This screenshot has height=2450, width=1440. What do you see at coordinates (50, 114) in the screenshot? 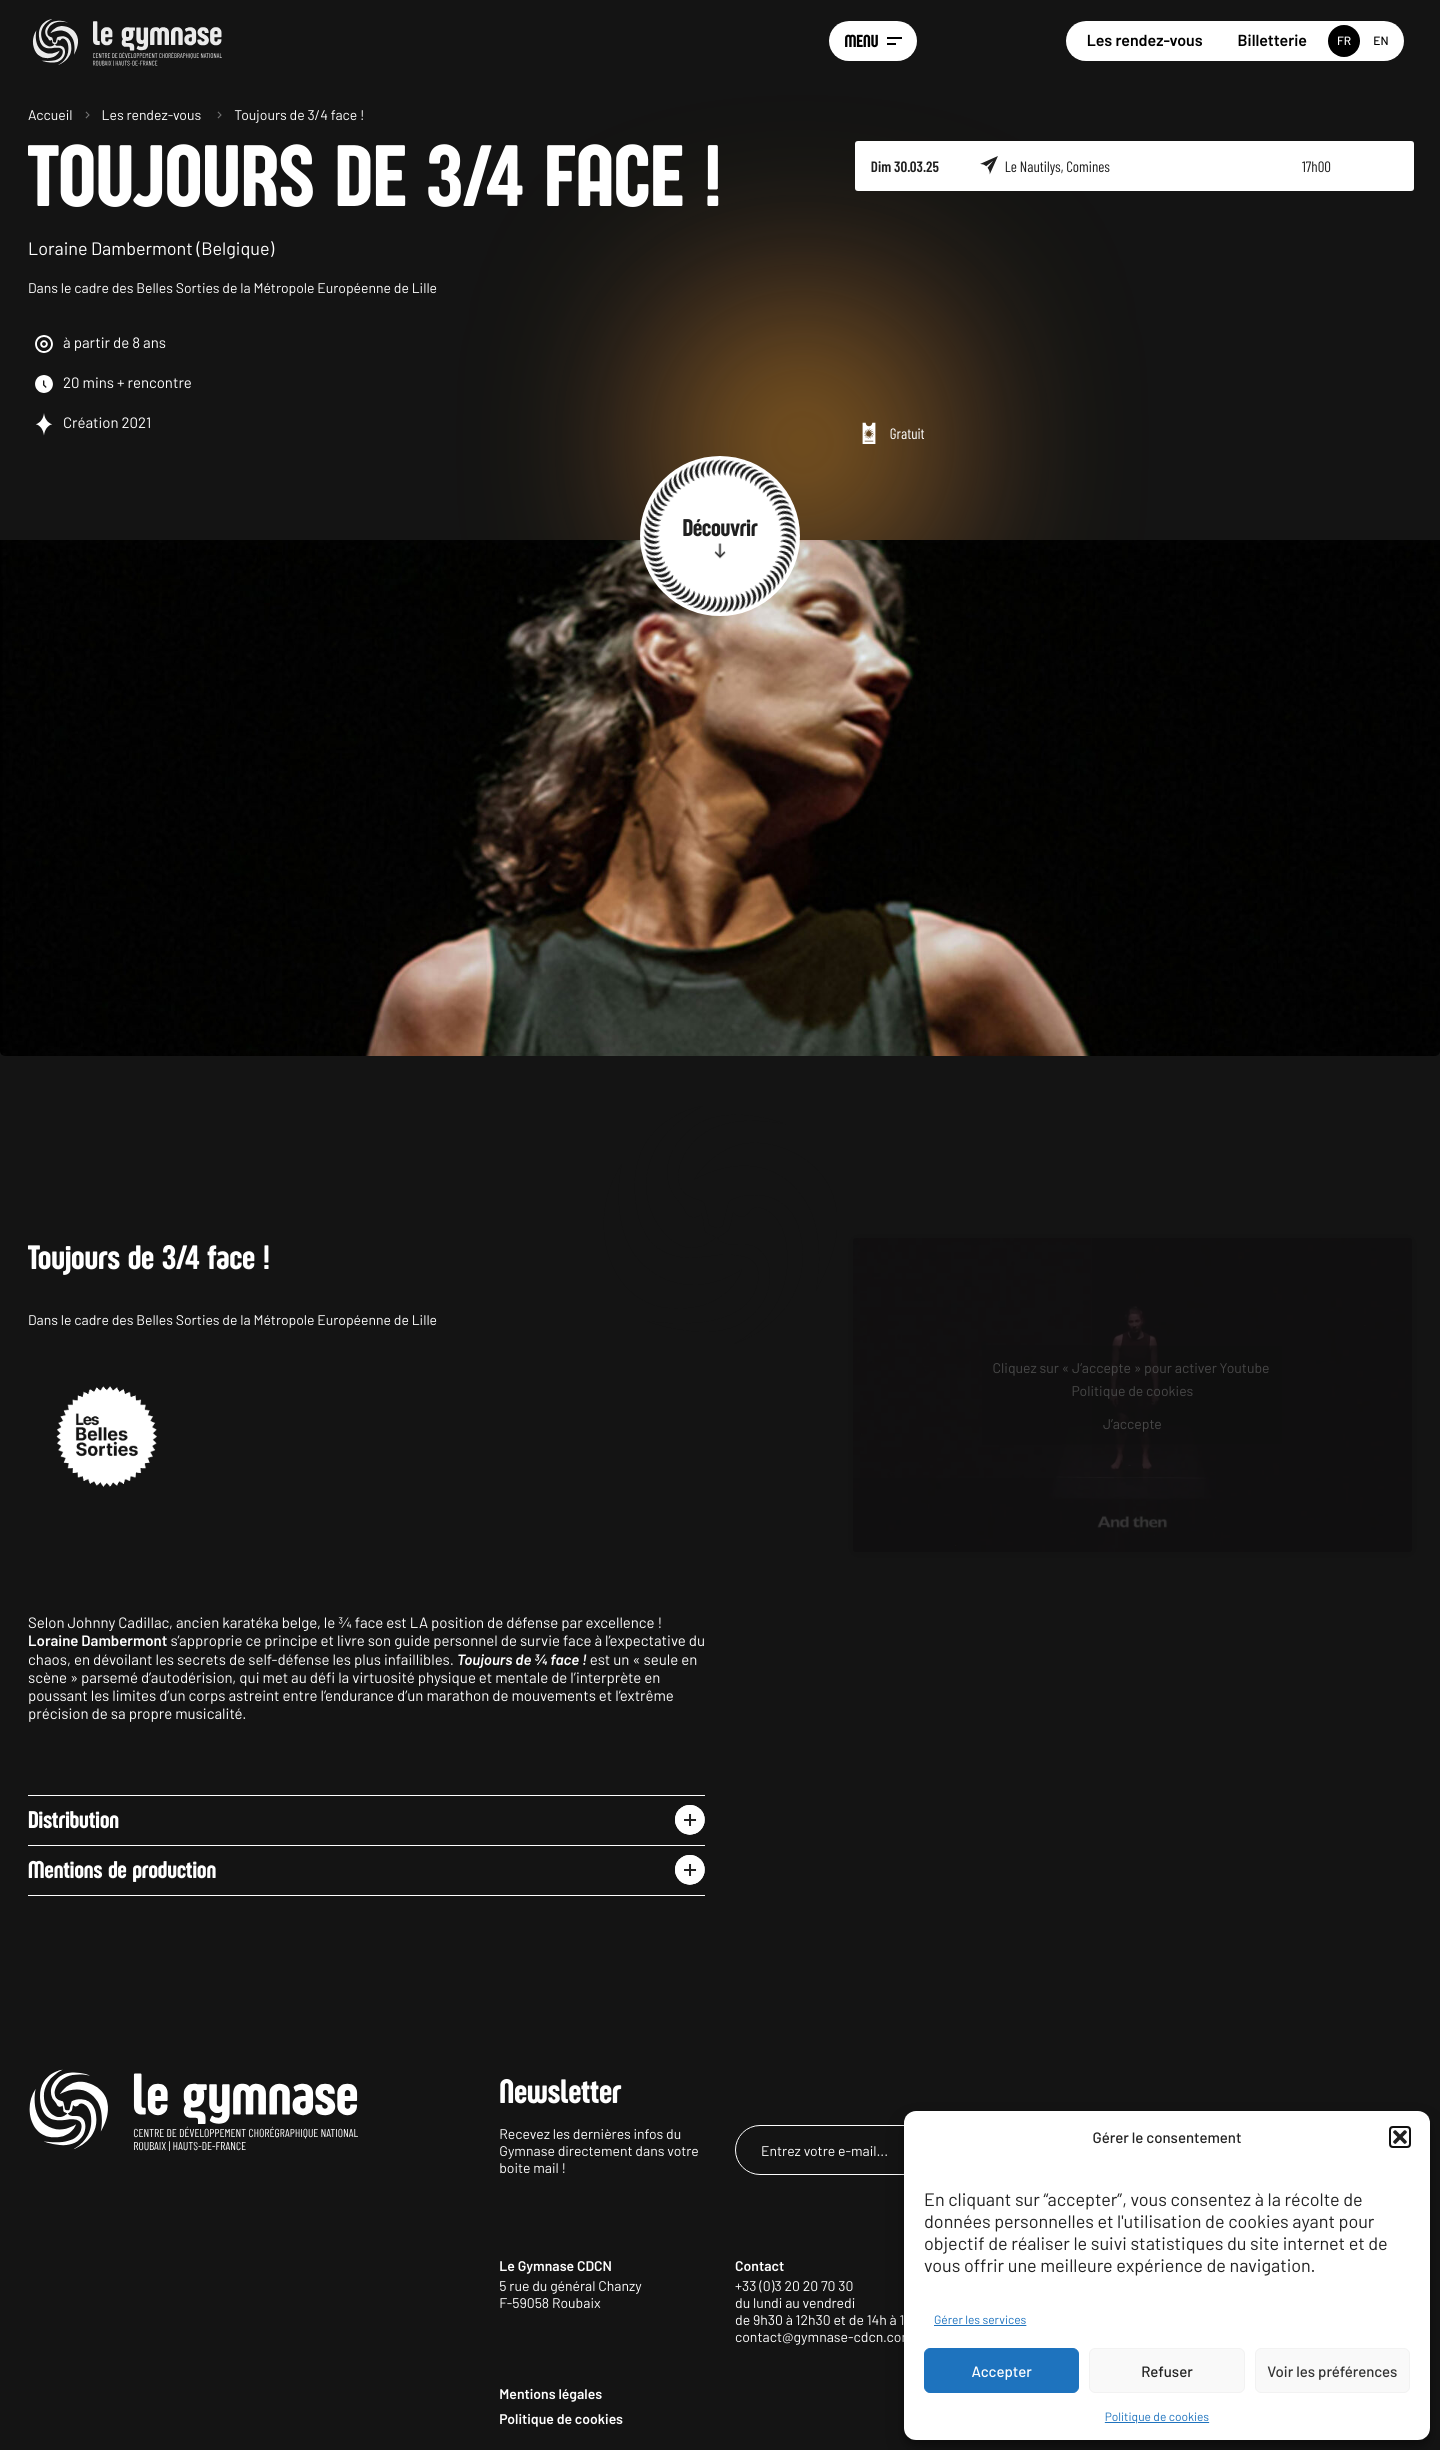
I see `Accueil` at bounding box center [50, 114].